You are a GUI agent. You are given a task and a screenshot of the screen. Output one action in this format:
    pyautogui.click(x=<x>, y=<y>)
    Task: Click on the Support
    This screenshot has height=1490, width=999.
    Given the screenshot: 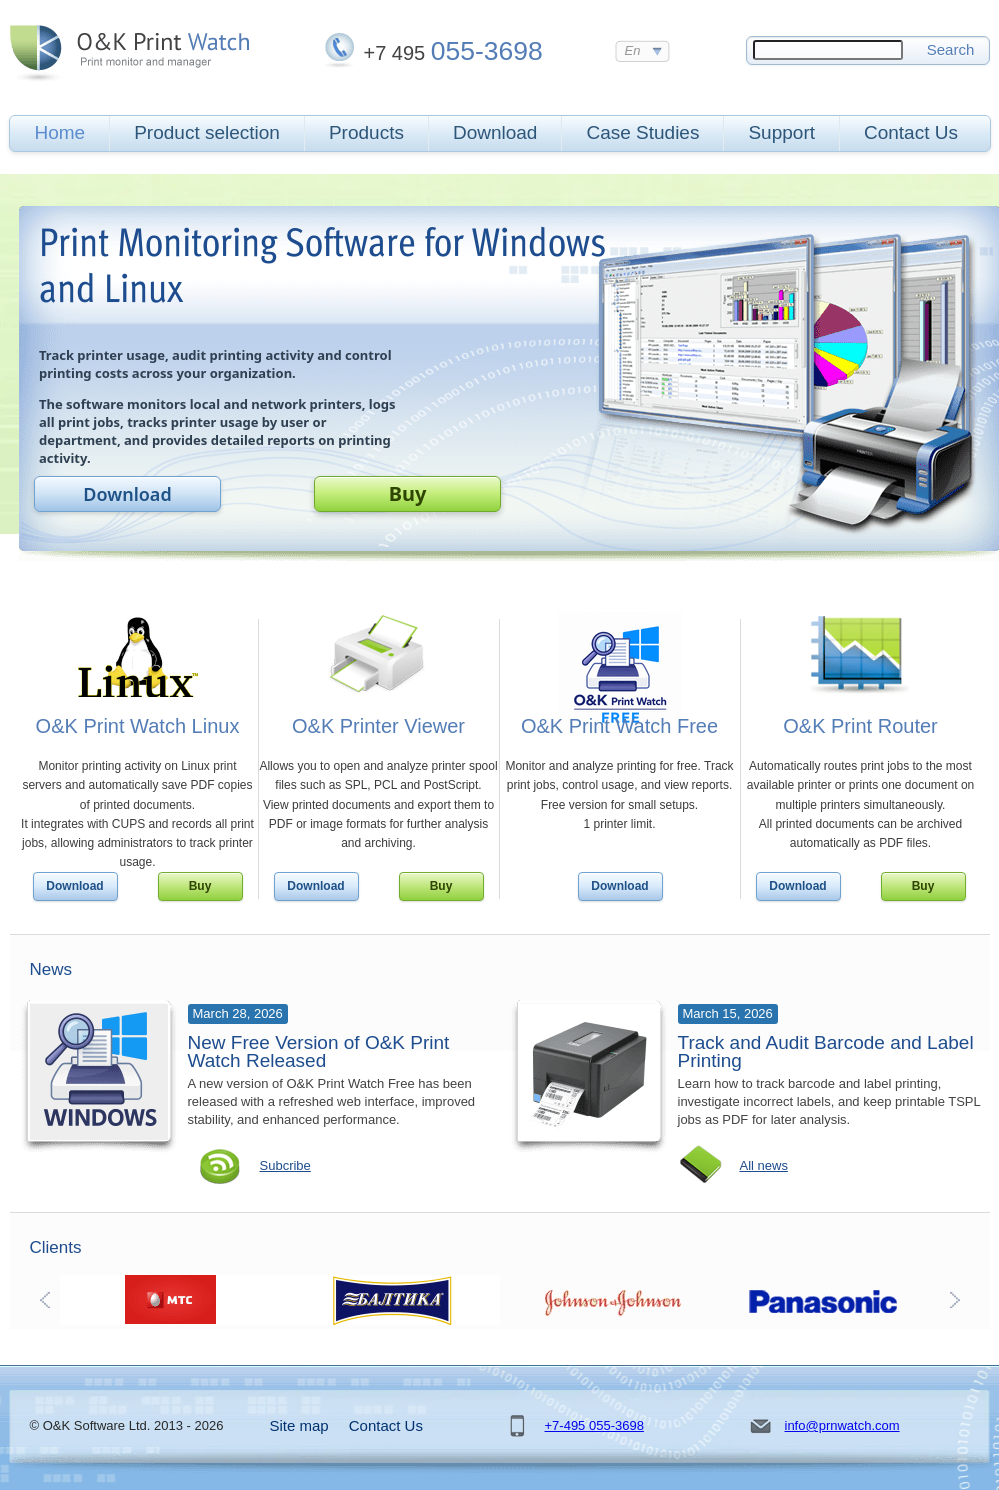 What is the action you would take?
    pyautogui.click(x=781, y=132)
    